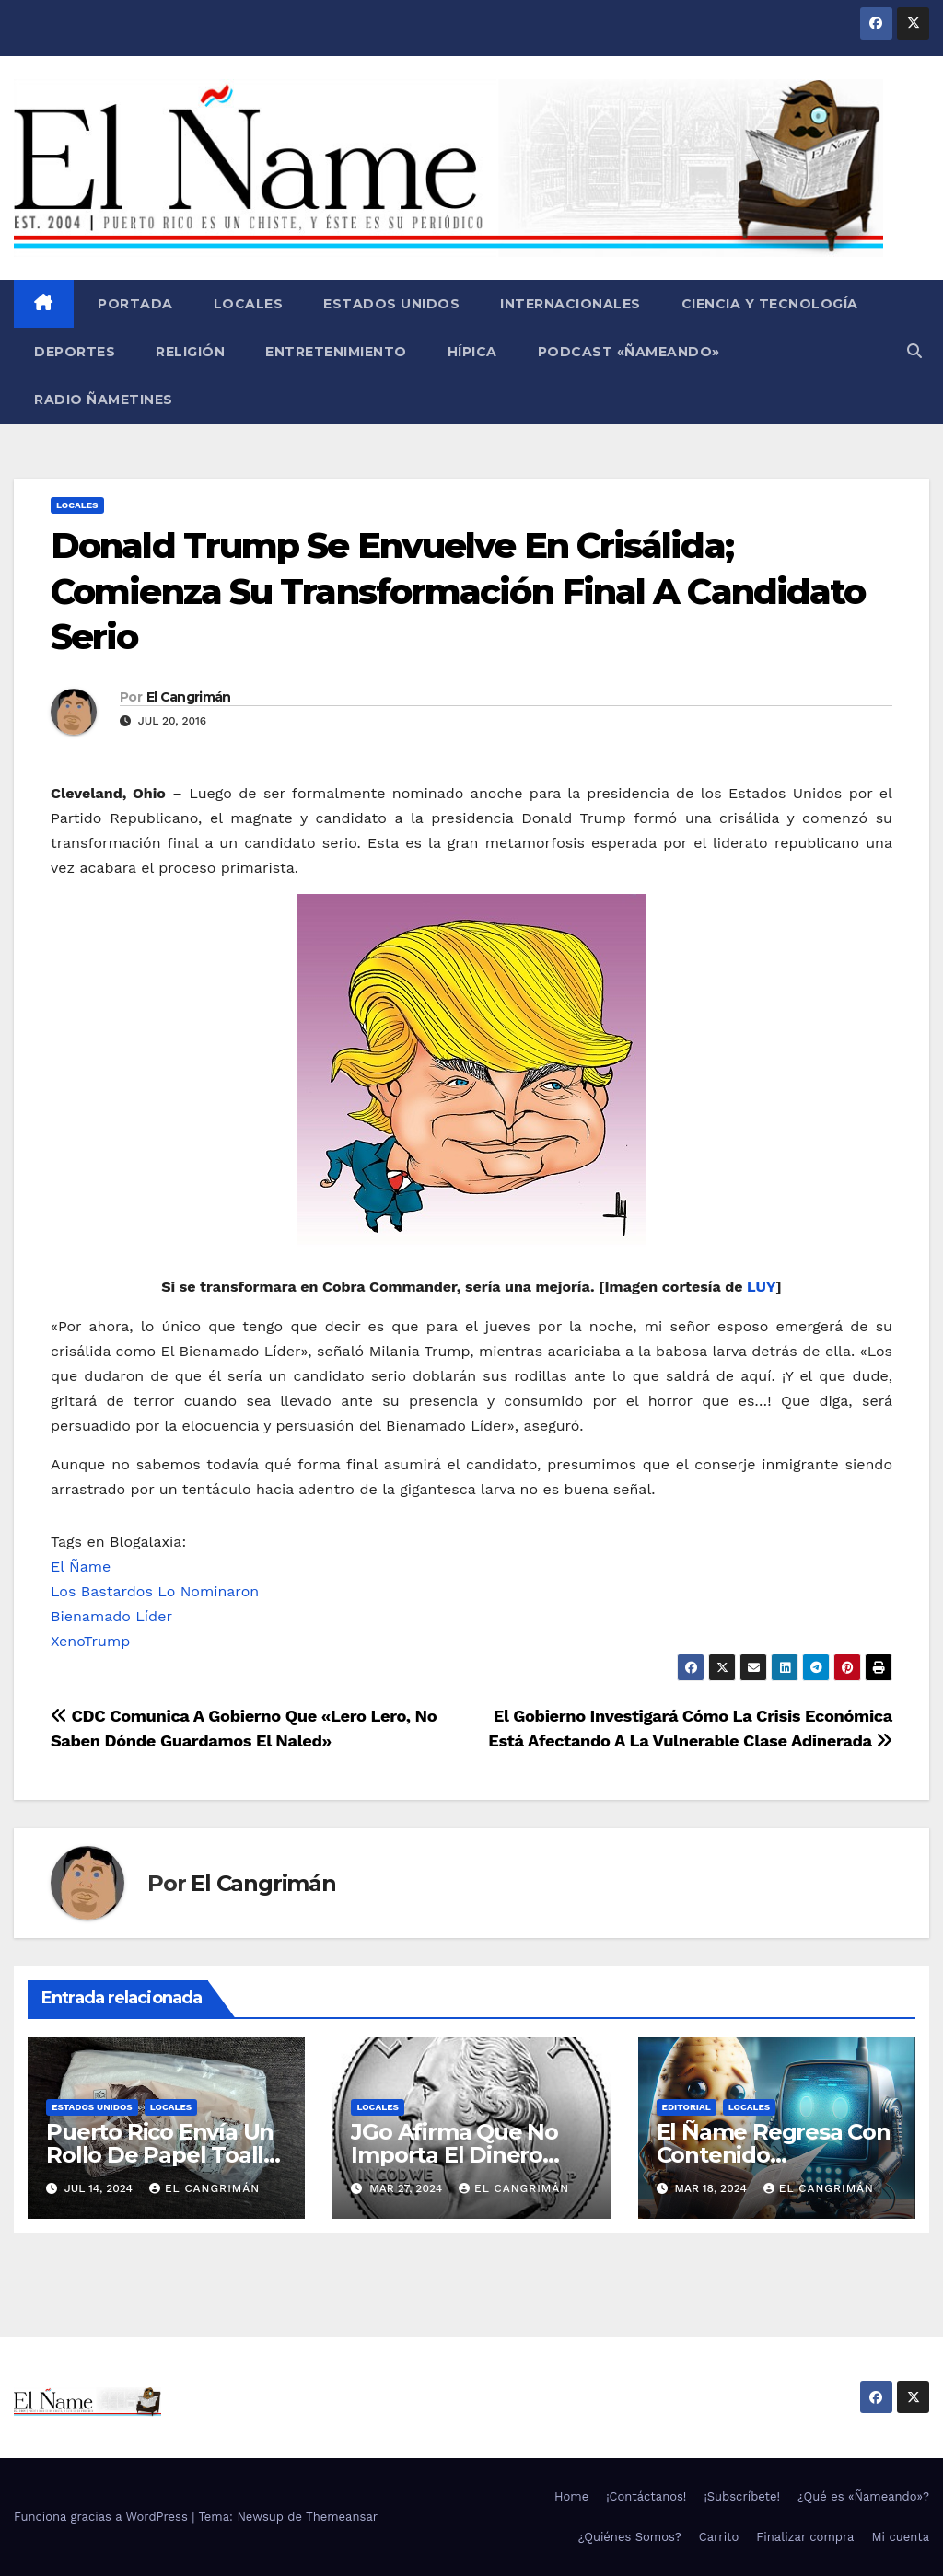 This screenshot has height=2576, width=943. Describe the element at coordinates (761, 1286) in the screenshot. I see `LUY` at that location.